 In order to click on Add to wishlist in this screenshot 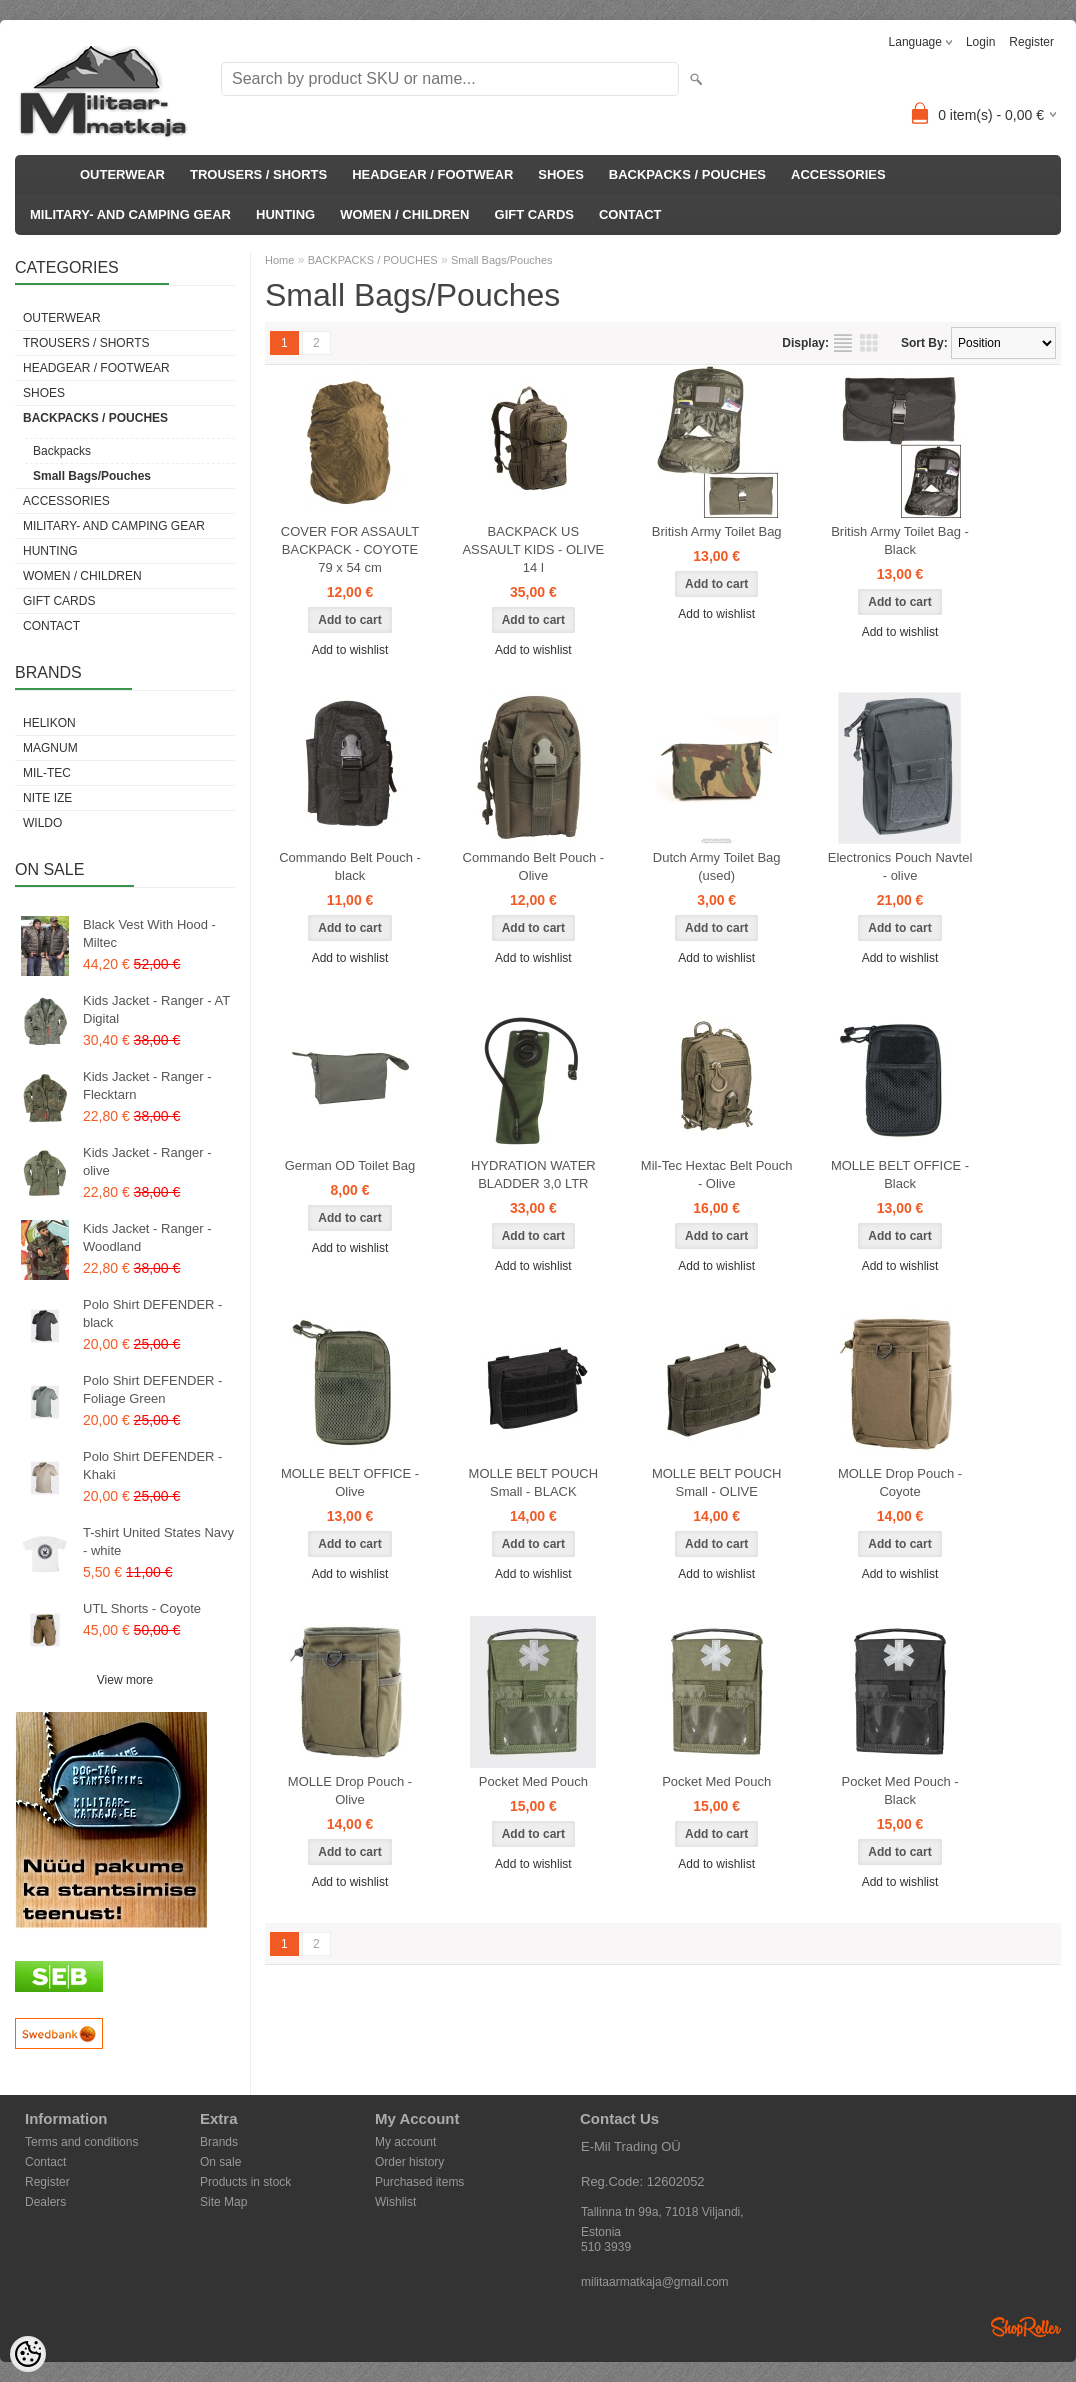, I will do `click(350, 650)`.